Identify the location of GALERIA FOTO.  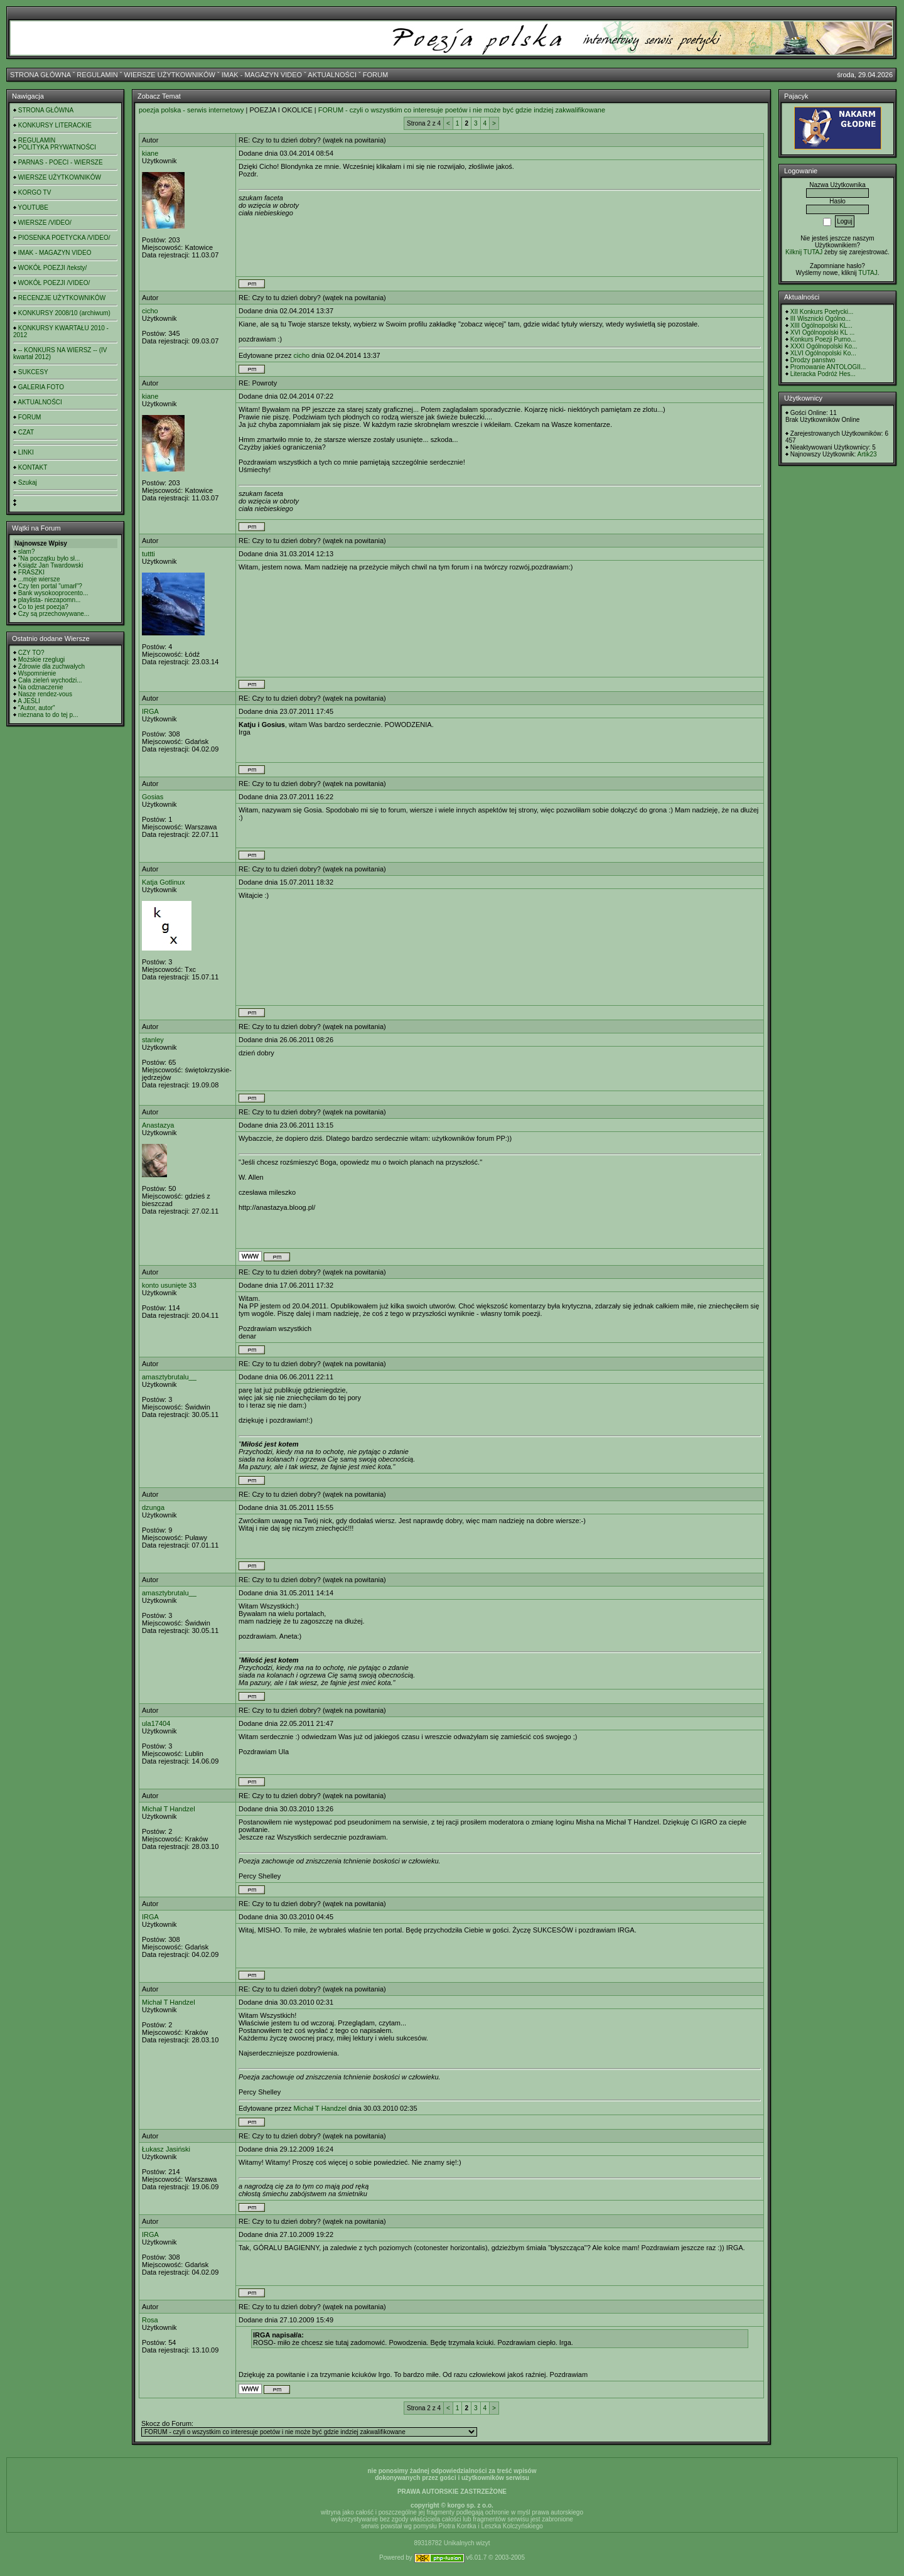
(41, 387).